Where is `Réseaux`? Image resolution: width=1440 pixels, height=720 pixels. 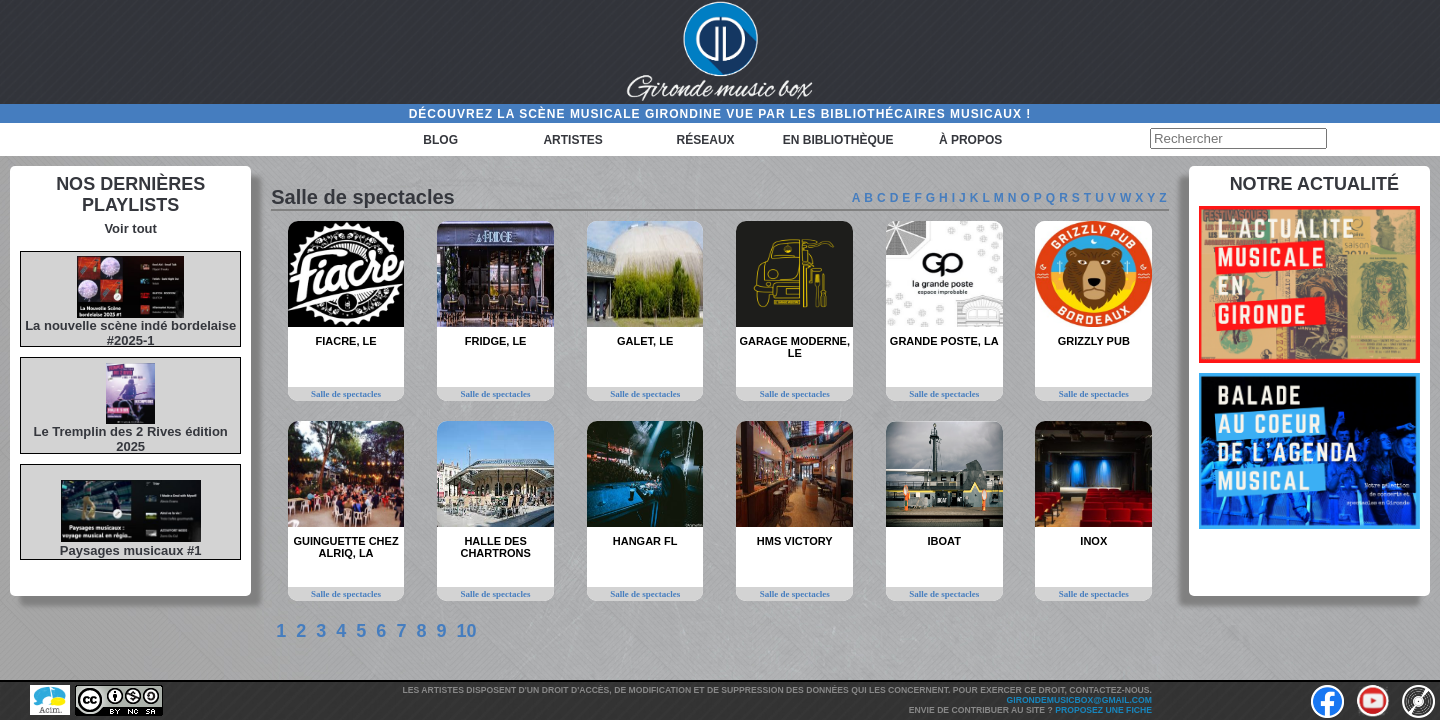
Réseaux is located at coordinates (706, 140).